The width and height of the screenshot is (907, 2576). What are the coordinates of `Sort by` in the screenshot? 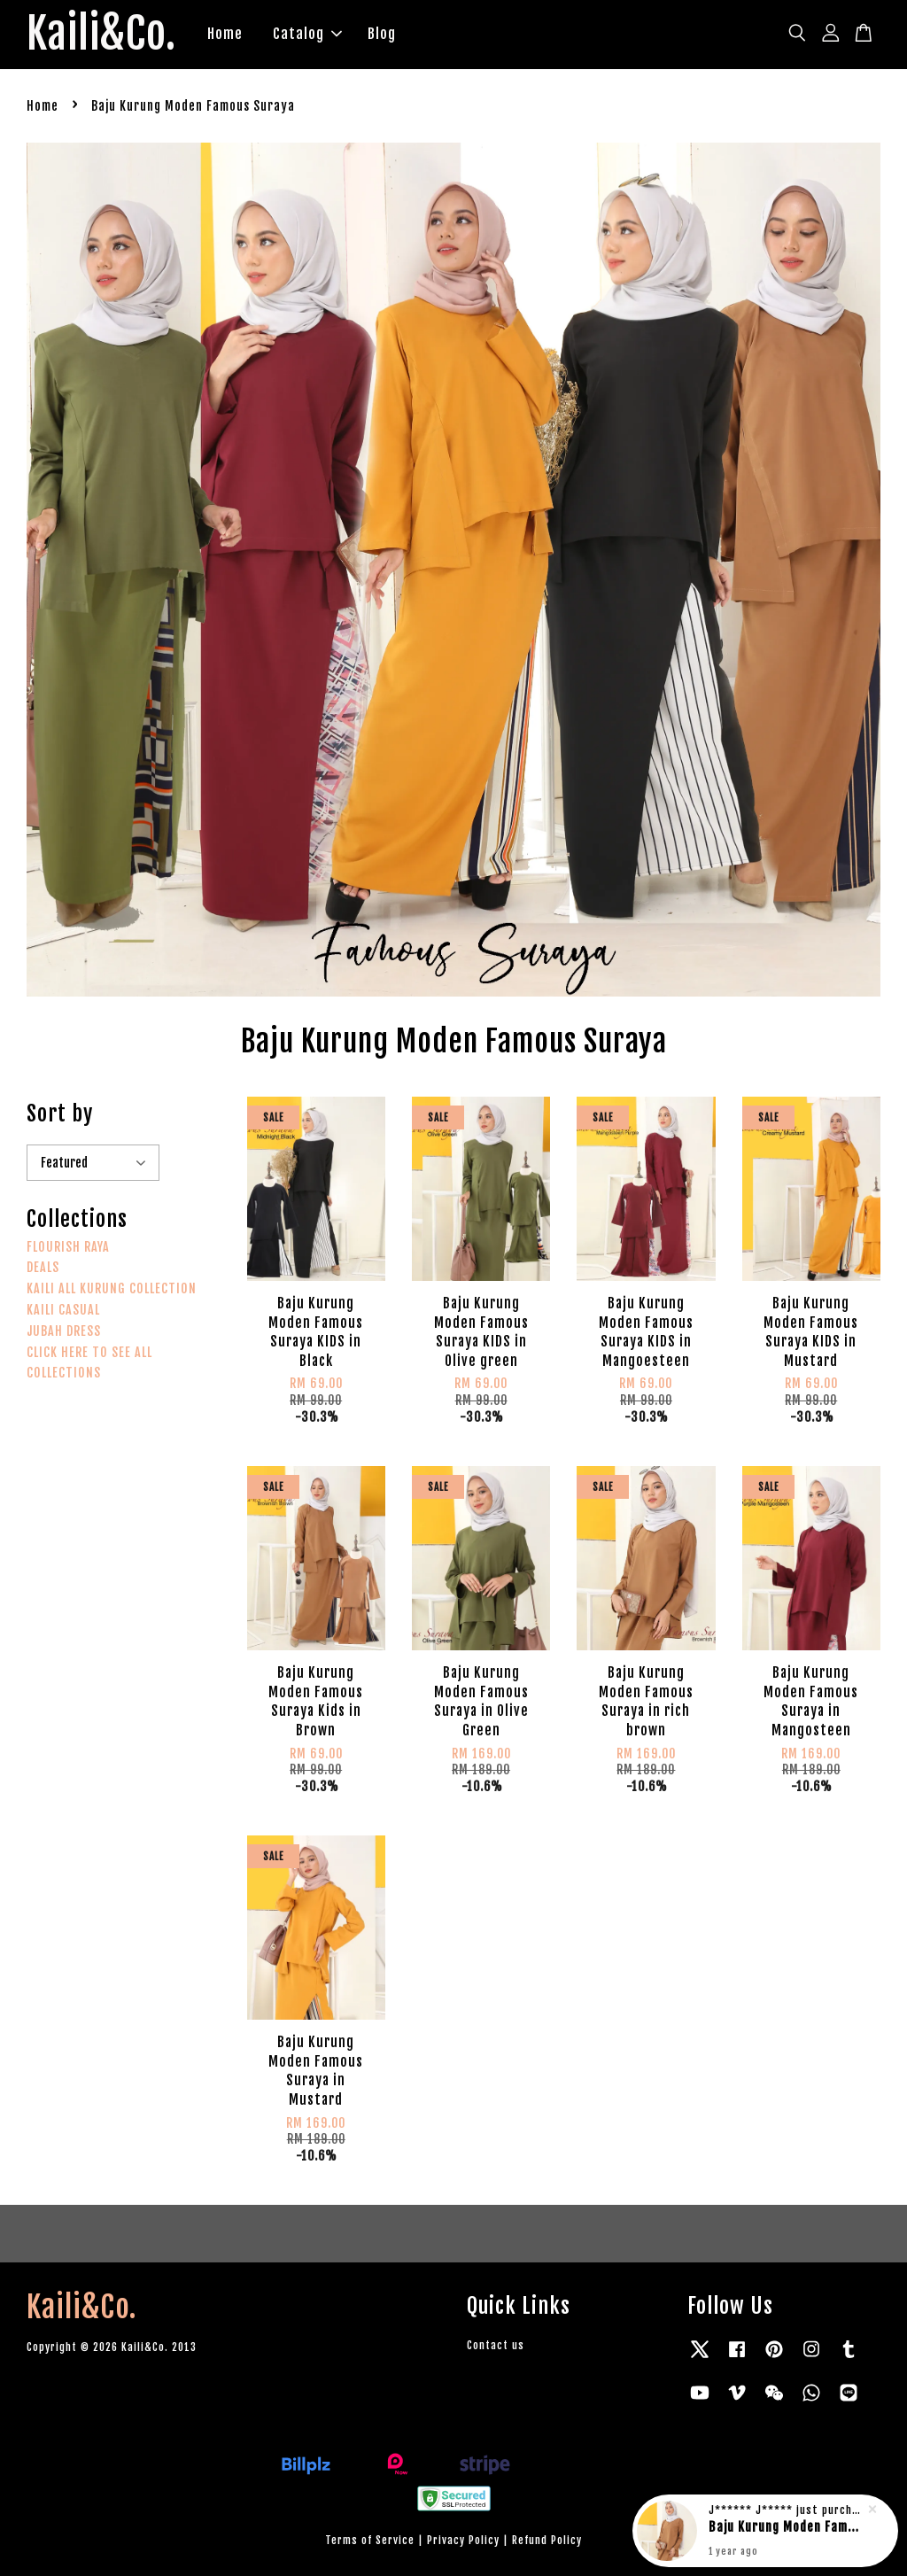 It's located at (60, 1113).